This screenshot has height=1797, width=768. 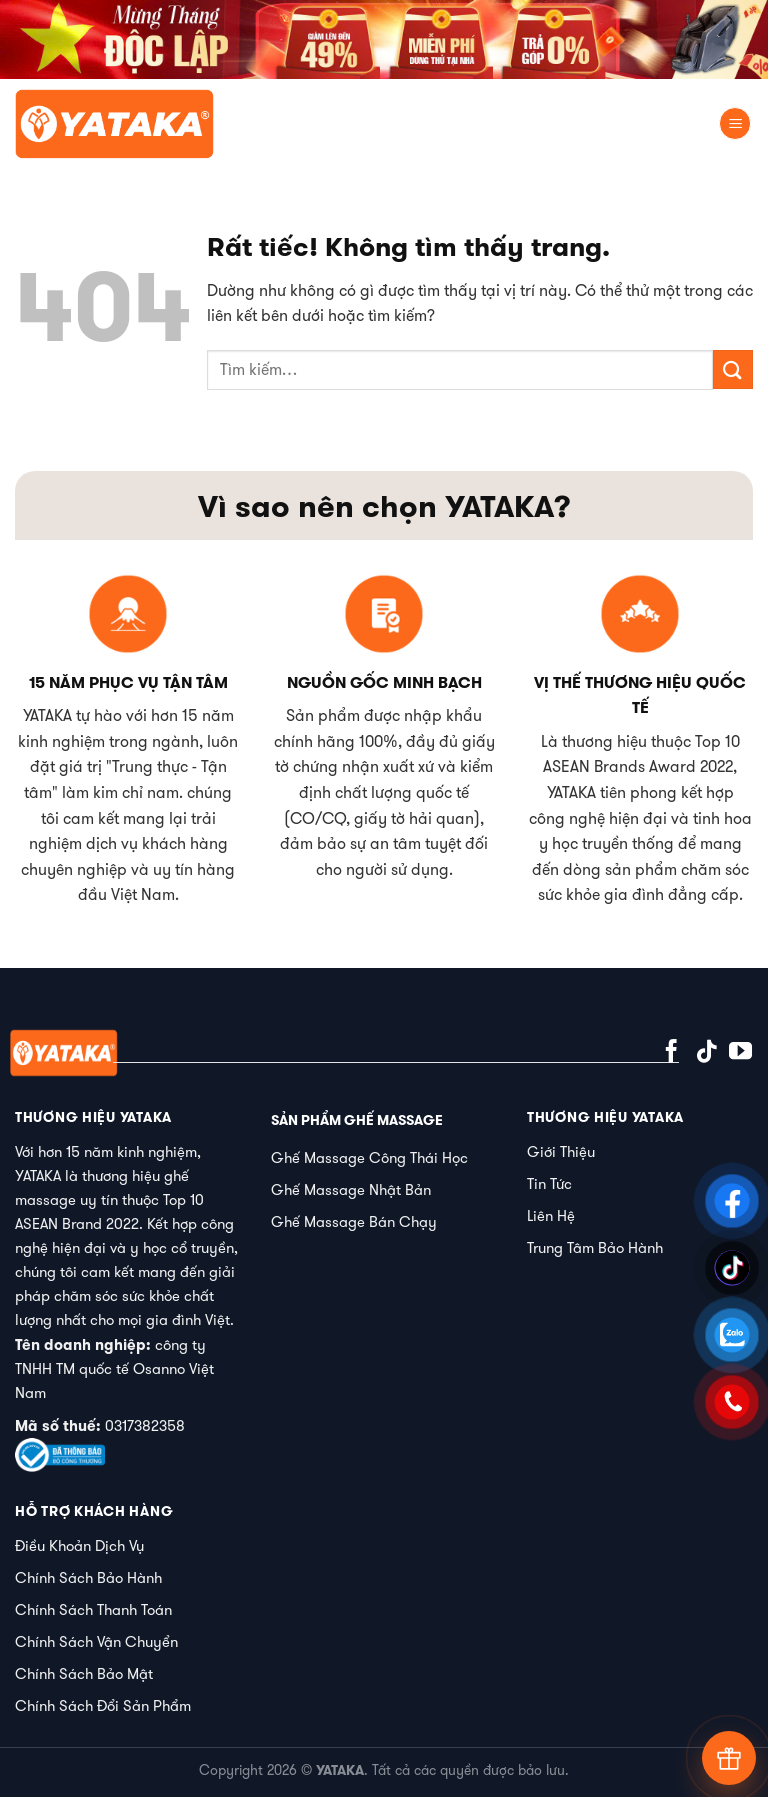 What do you see at coordinates (103, 1705) in the screenshot?
I see `Chính Sách Đổi Sản Phẩm` at bounding box center [103, 1705].